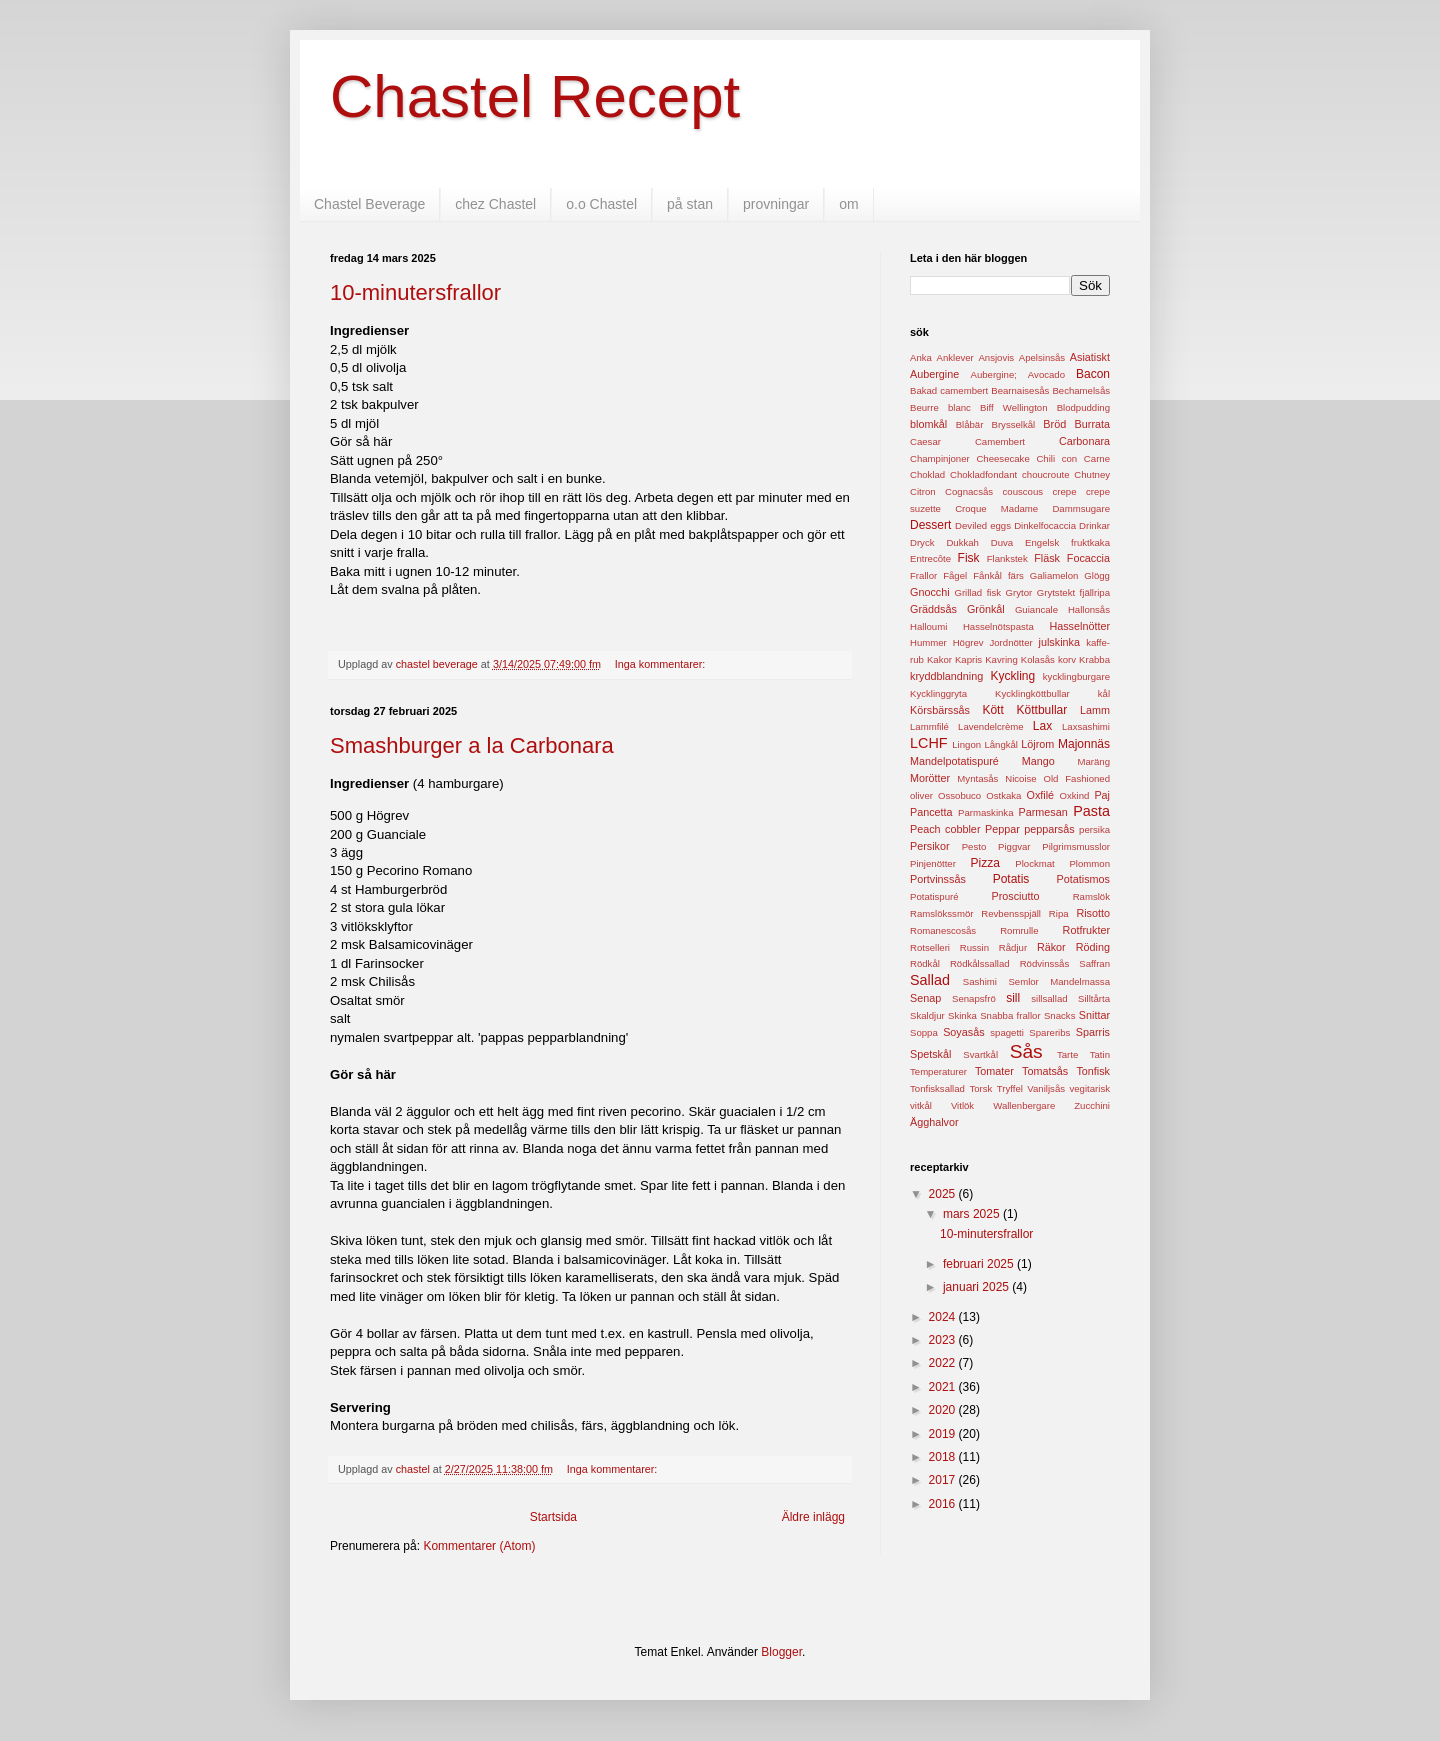 This screenshot has height=1741, width=1440. Describe the element at coordinates (1104, 693) in the screenshot. I see `kål` at that location.